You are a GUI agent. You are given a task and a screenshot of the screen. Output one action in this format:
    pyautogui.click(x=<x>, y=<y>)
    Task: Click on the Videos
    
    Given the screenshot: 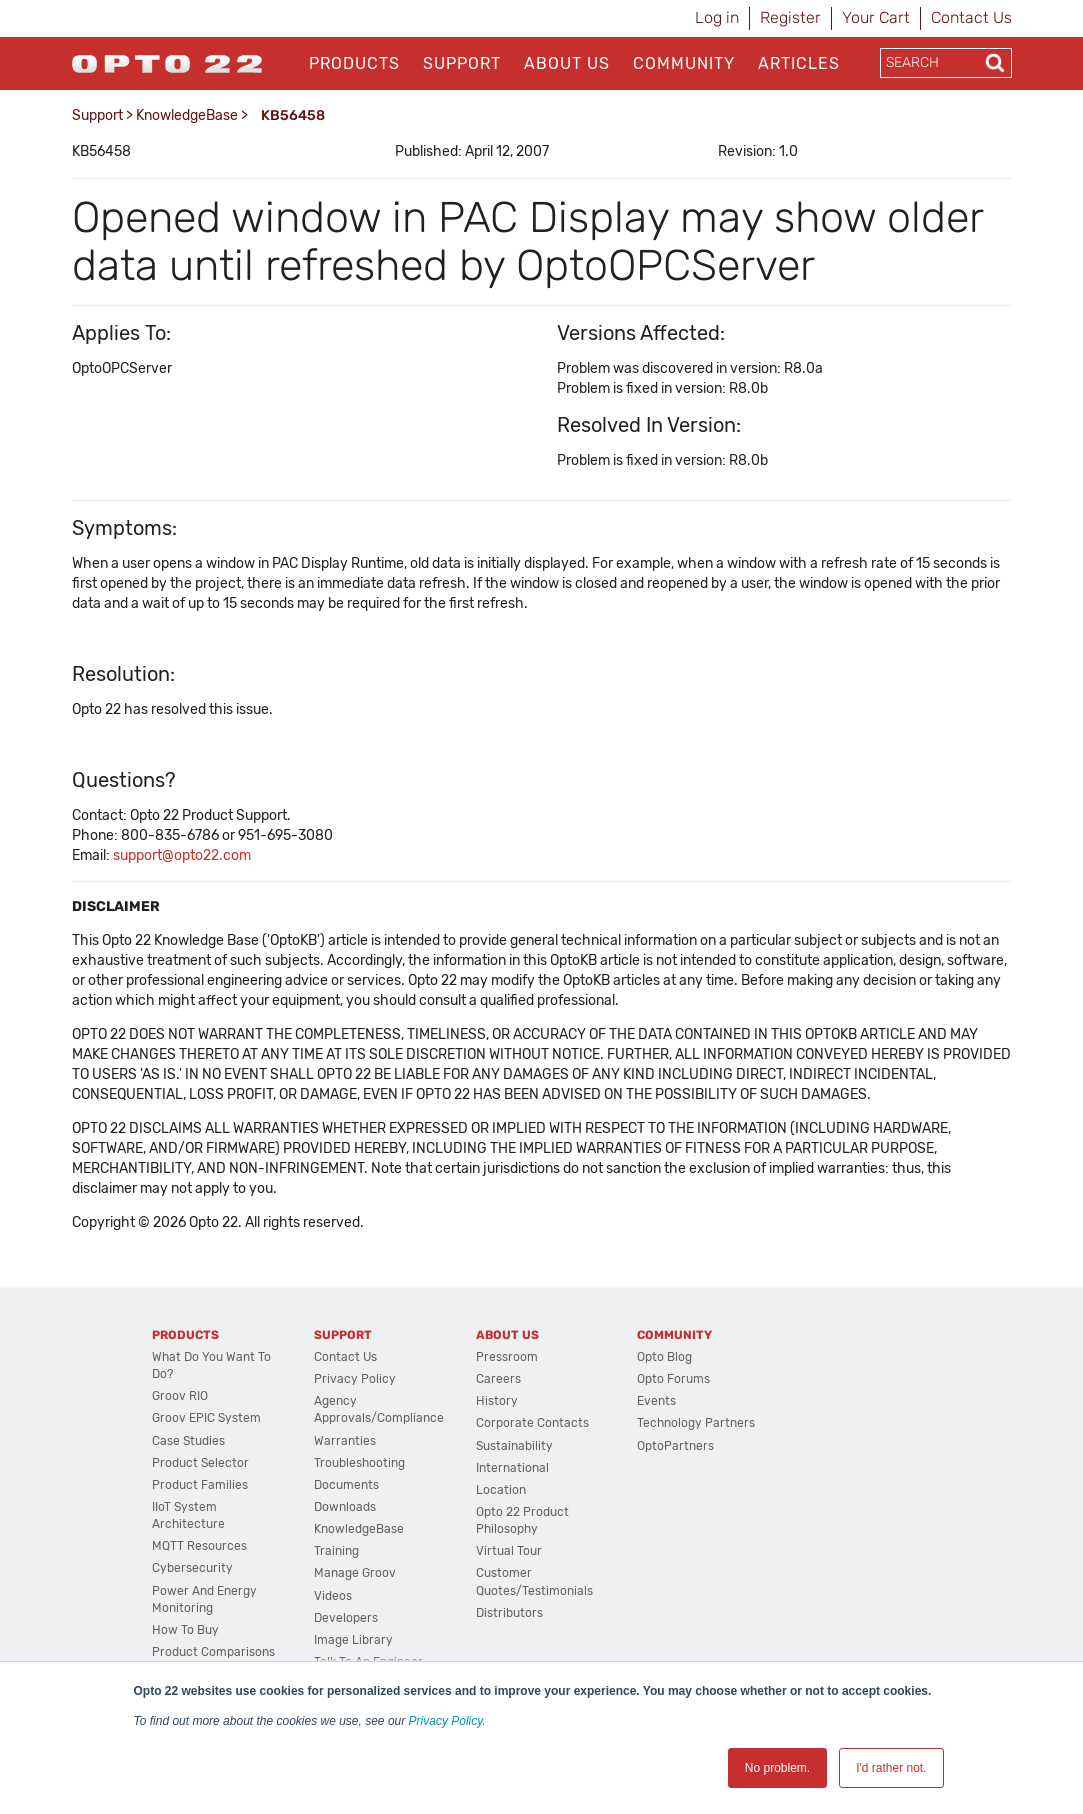 What is the action you would take?
    pyautogui.click(x=333, y=1596)
    